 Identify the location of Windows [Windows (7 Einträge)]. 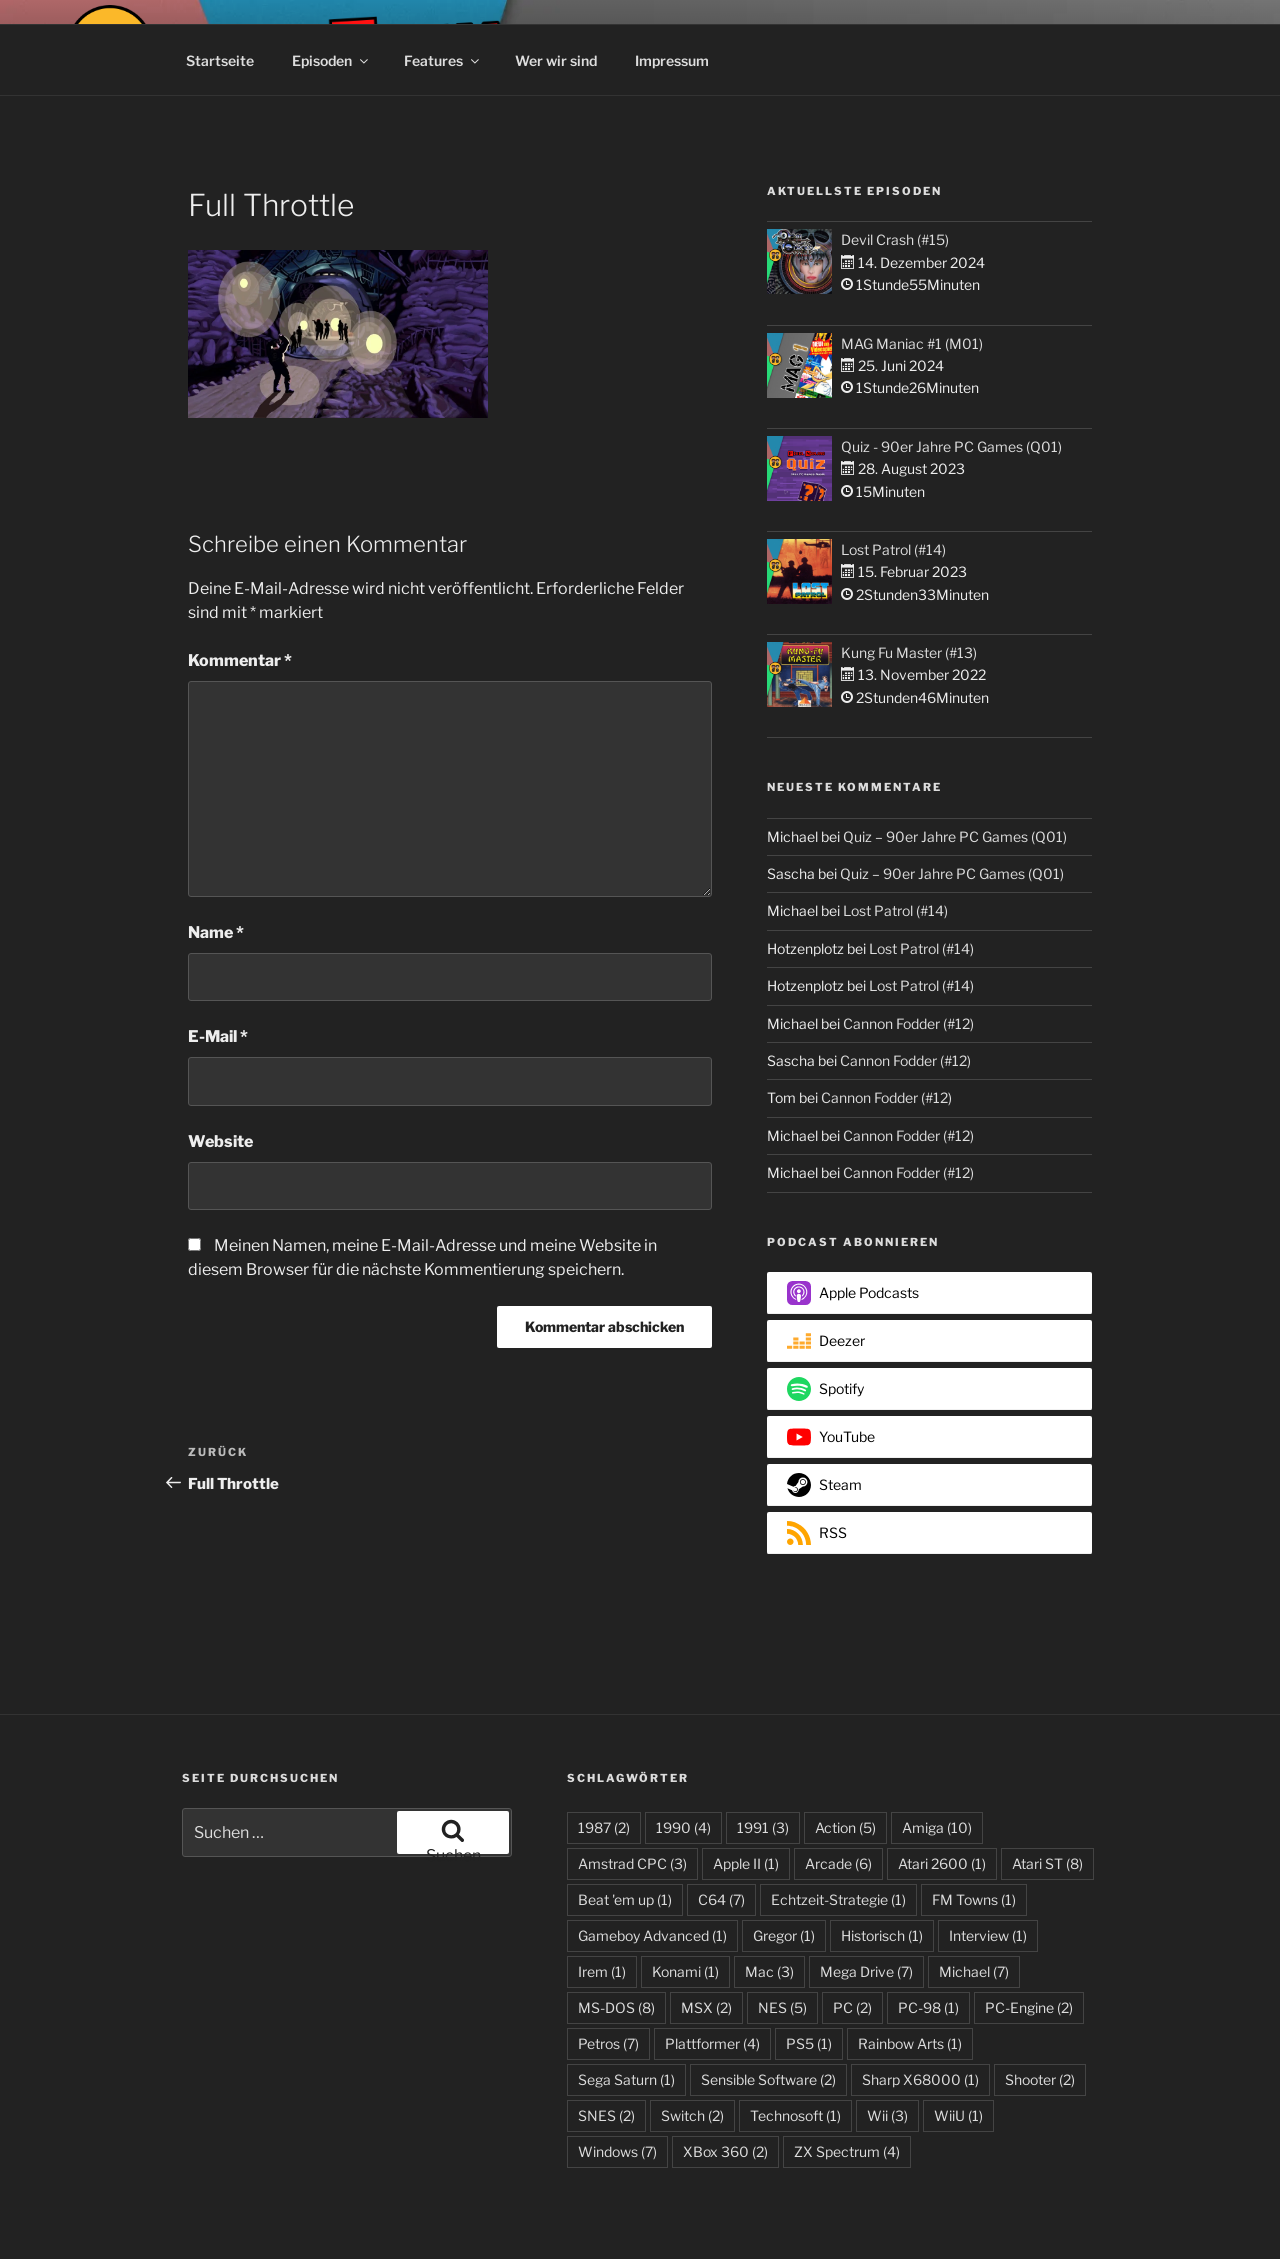
(617, 2151).